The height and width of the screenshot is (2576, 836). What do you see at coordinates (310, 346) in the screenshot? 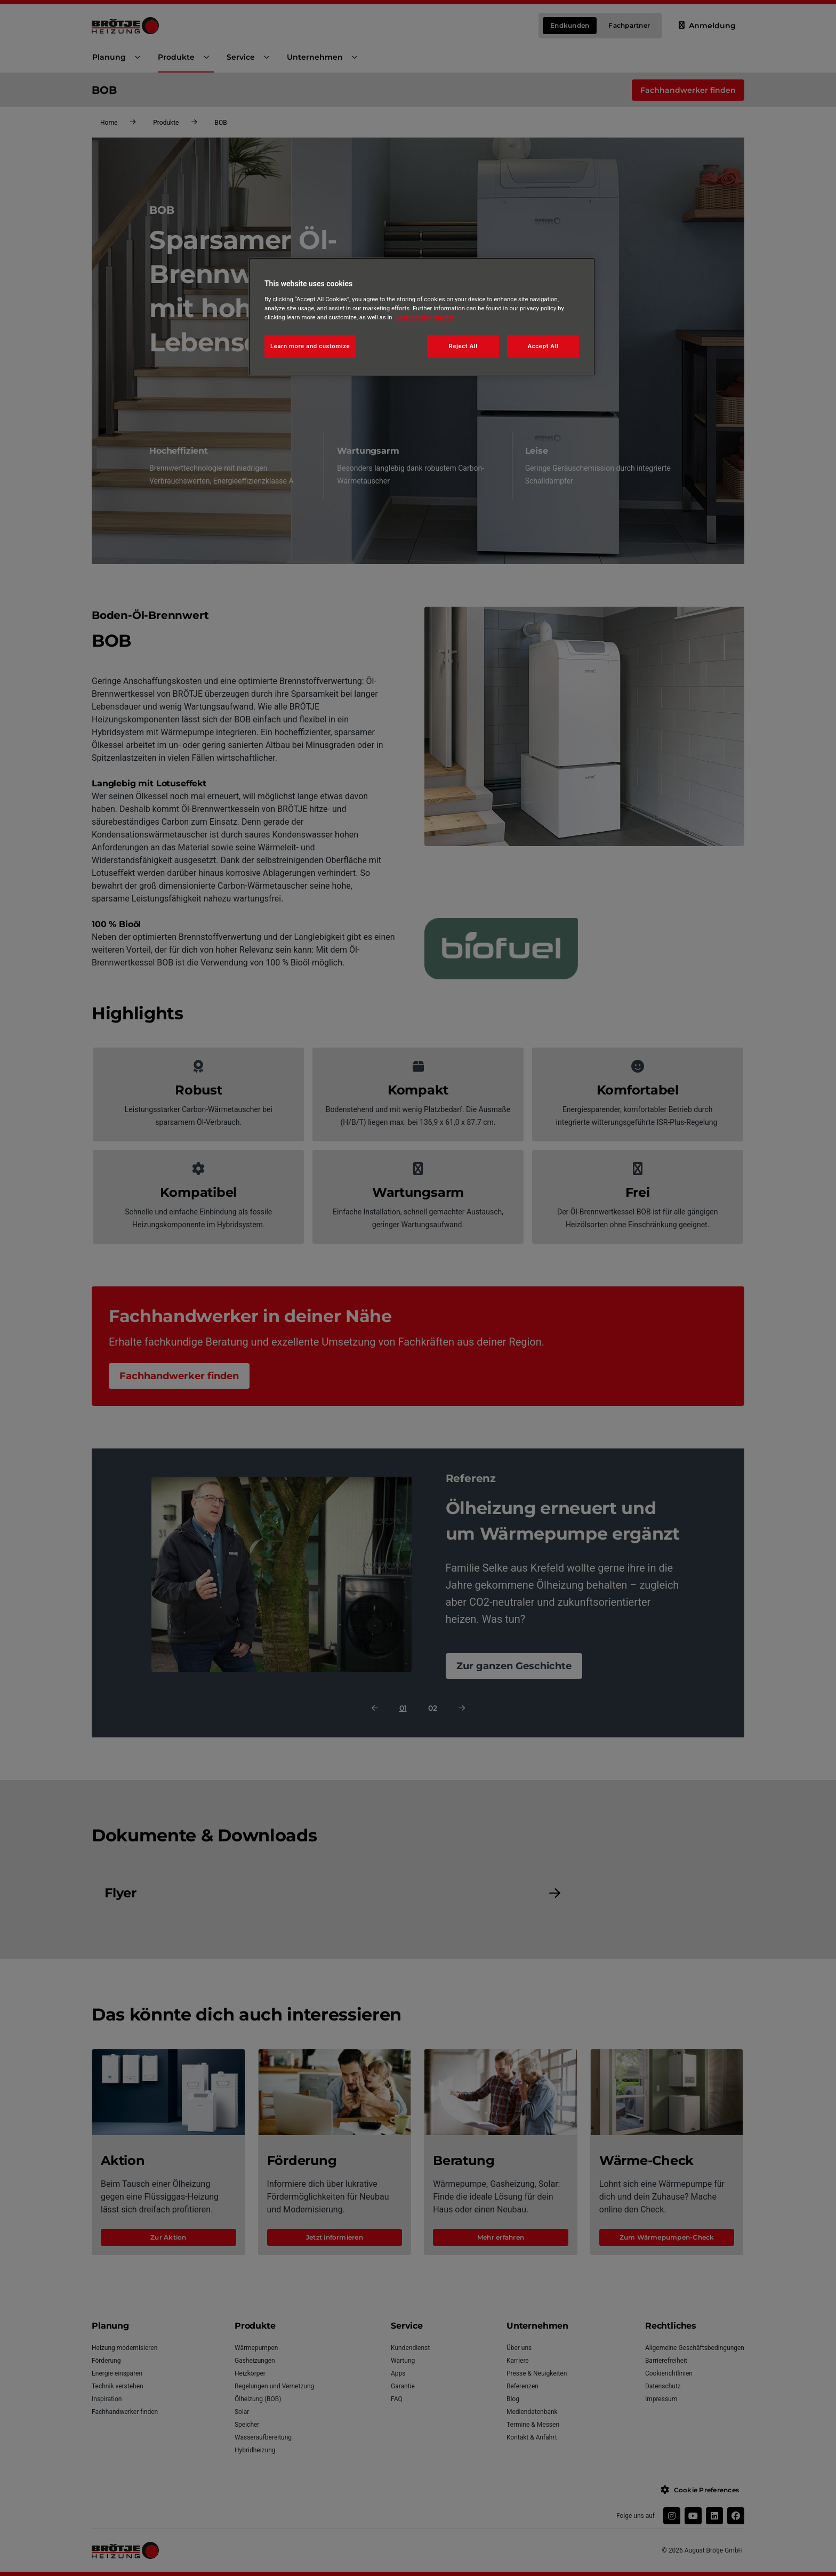
I see `Learn more and customize` at bounding box center [310, 346].